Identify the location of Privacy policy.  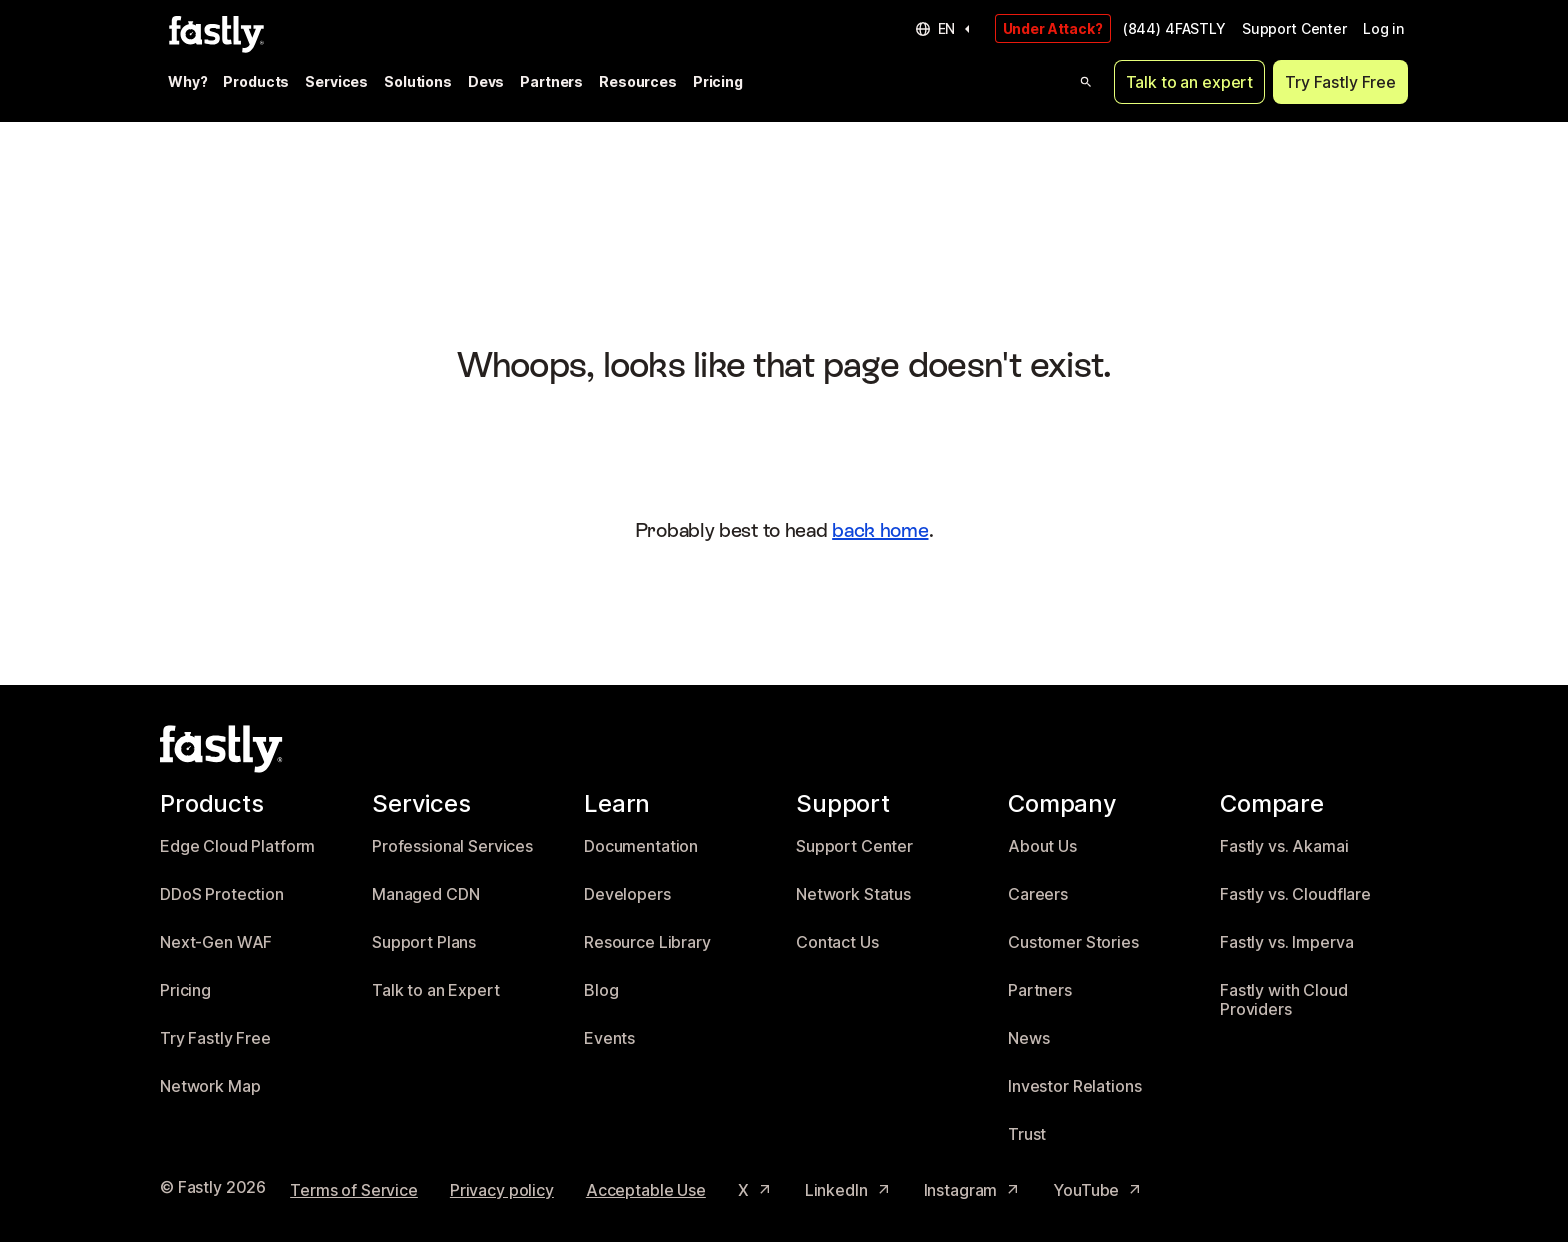
(502, 1190).